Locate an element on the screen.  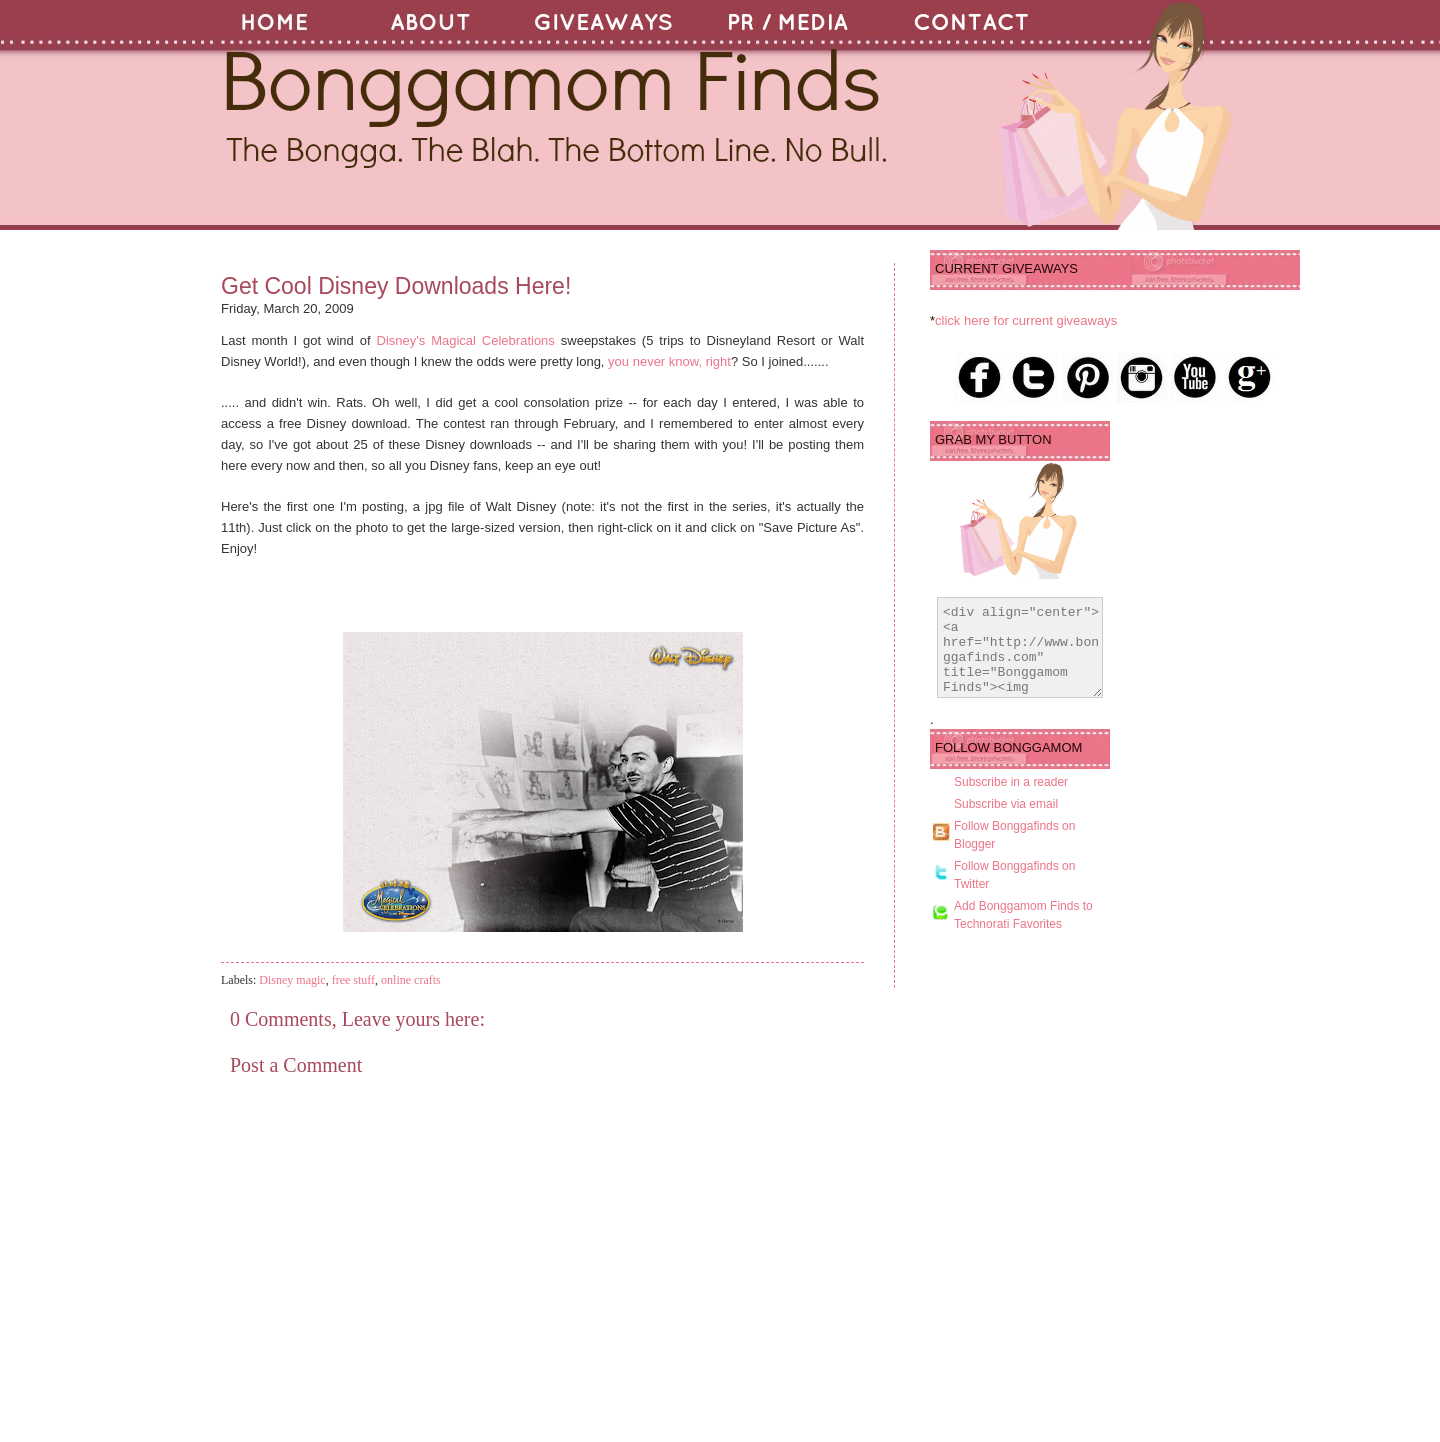
Subscribe in a reader is located at coordinates (1011, 800).